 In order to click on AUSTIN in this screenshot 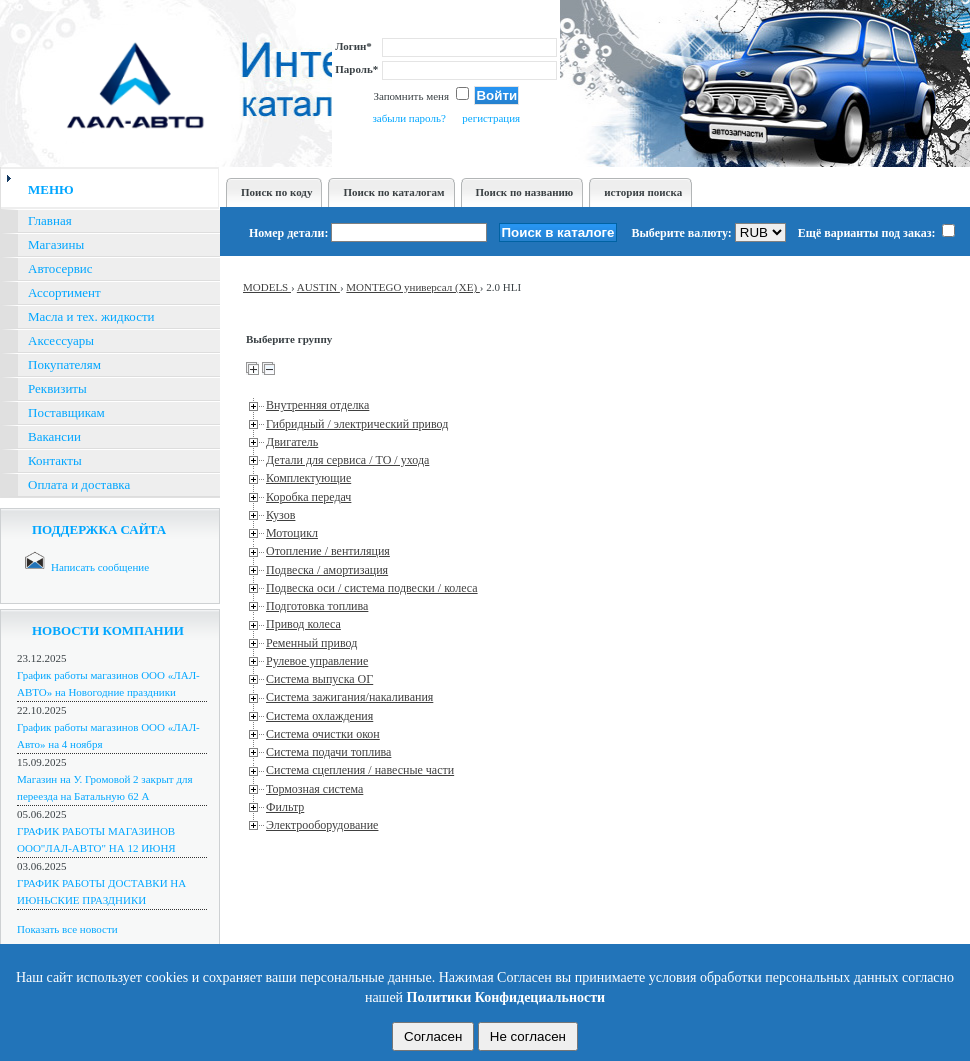, I will do `click(318, 287)`.